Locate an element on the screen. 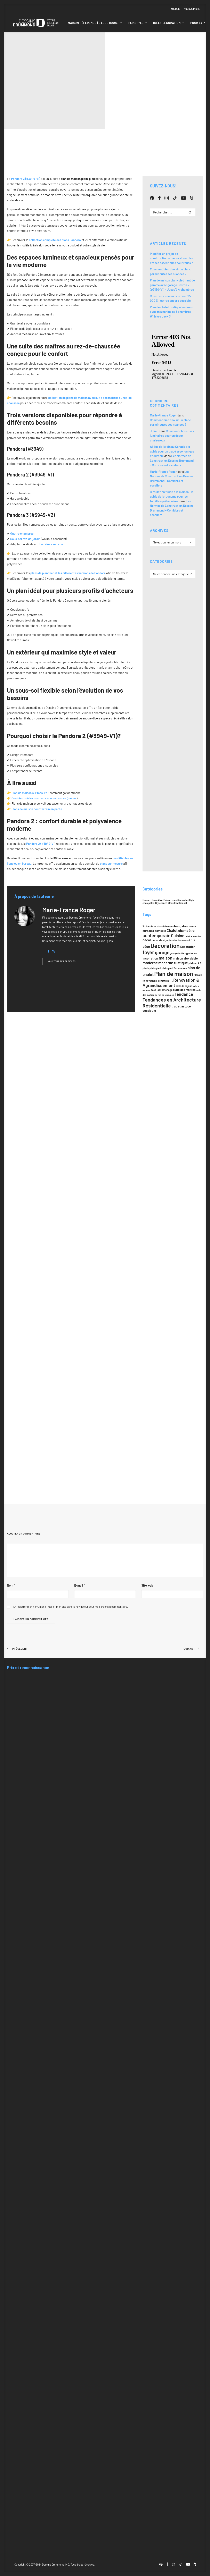 The width and height of the screenshot is (210, 2576). Plan de chalet rustique lumineux avec mezzanine et 3 chambres | Whiskey Jack 3 is located at coordinates (172, 311).